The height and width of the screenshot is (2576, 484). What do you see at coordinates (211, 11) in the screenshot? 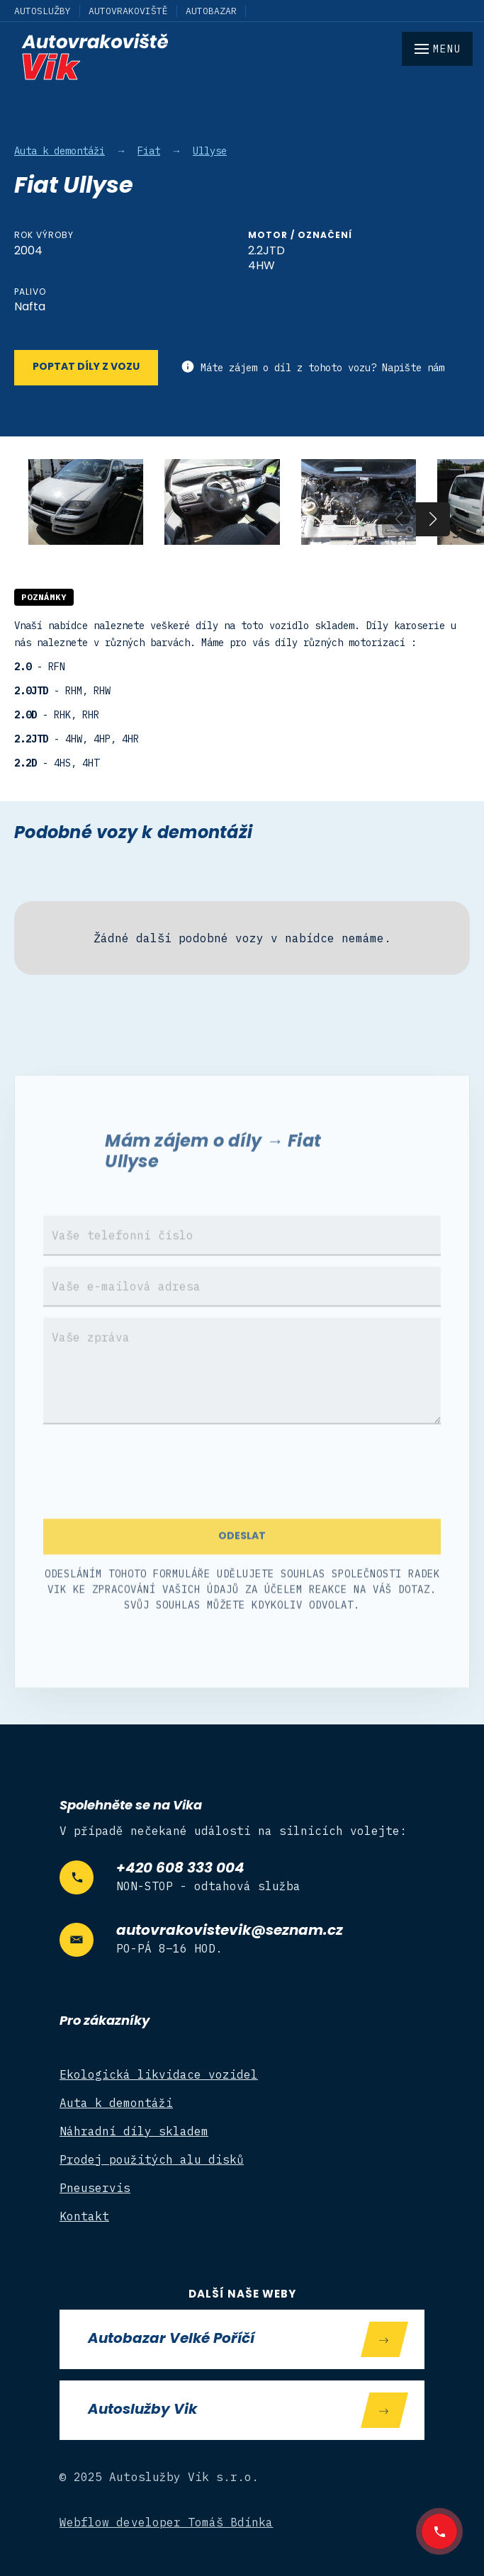
I see `Autobazar` at bounding box center [211, 11].